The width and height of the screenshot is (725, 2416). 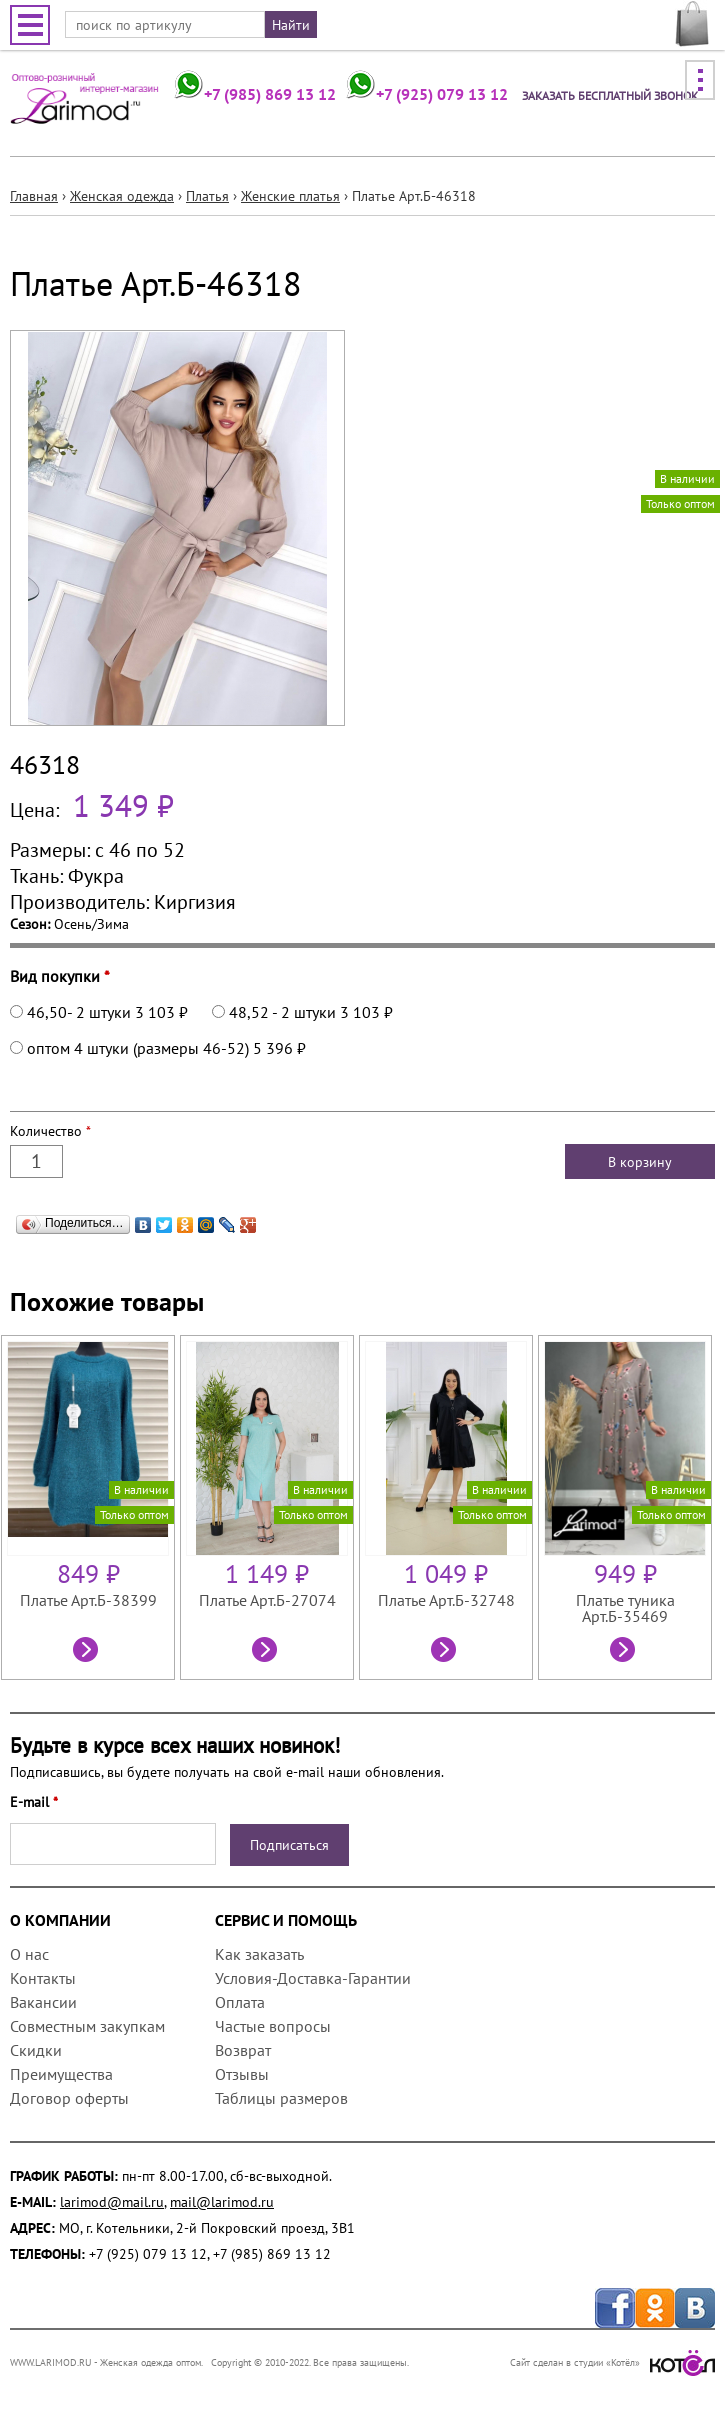 What do you see at coordinates (51, 2362) in the screenshot?
I see `WWW.LARIMOD.RU` at bounding box center [51, 2362].